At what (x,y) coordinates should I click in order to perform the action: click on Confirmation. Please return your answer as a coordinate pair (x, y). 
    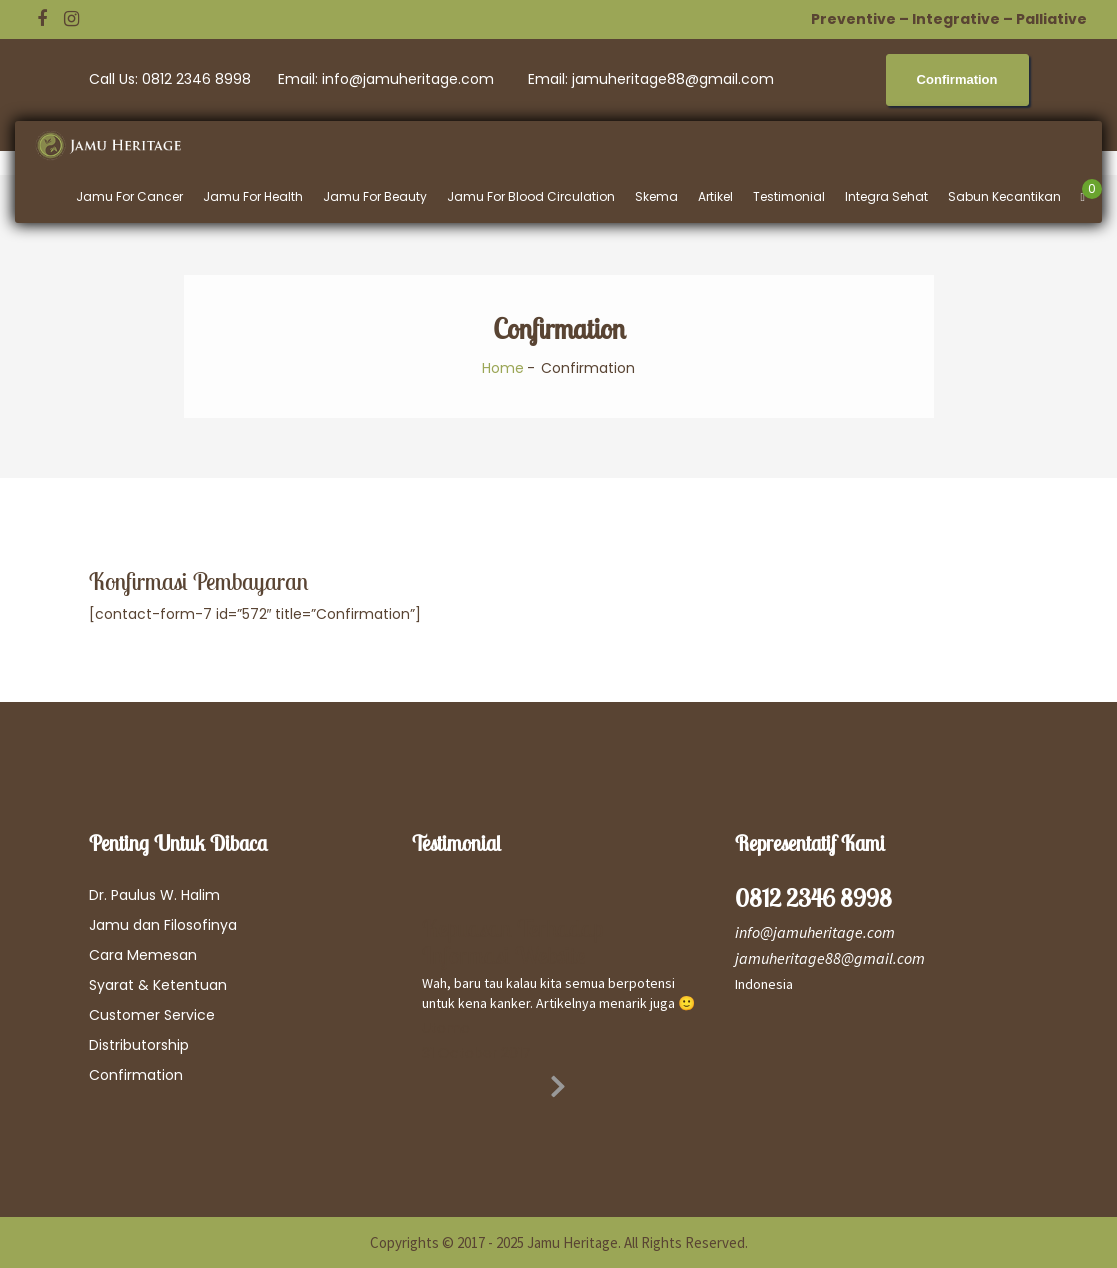
    Looking at the image, I should click on (136, 1075).